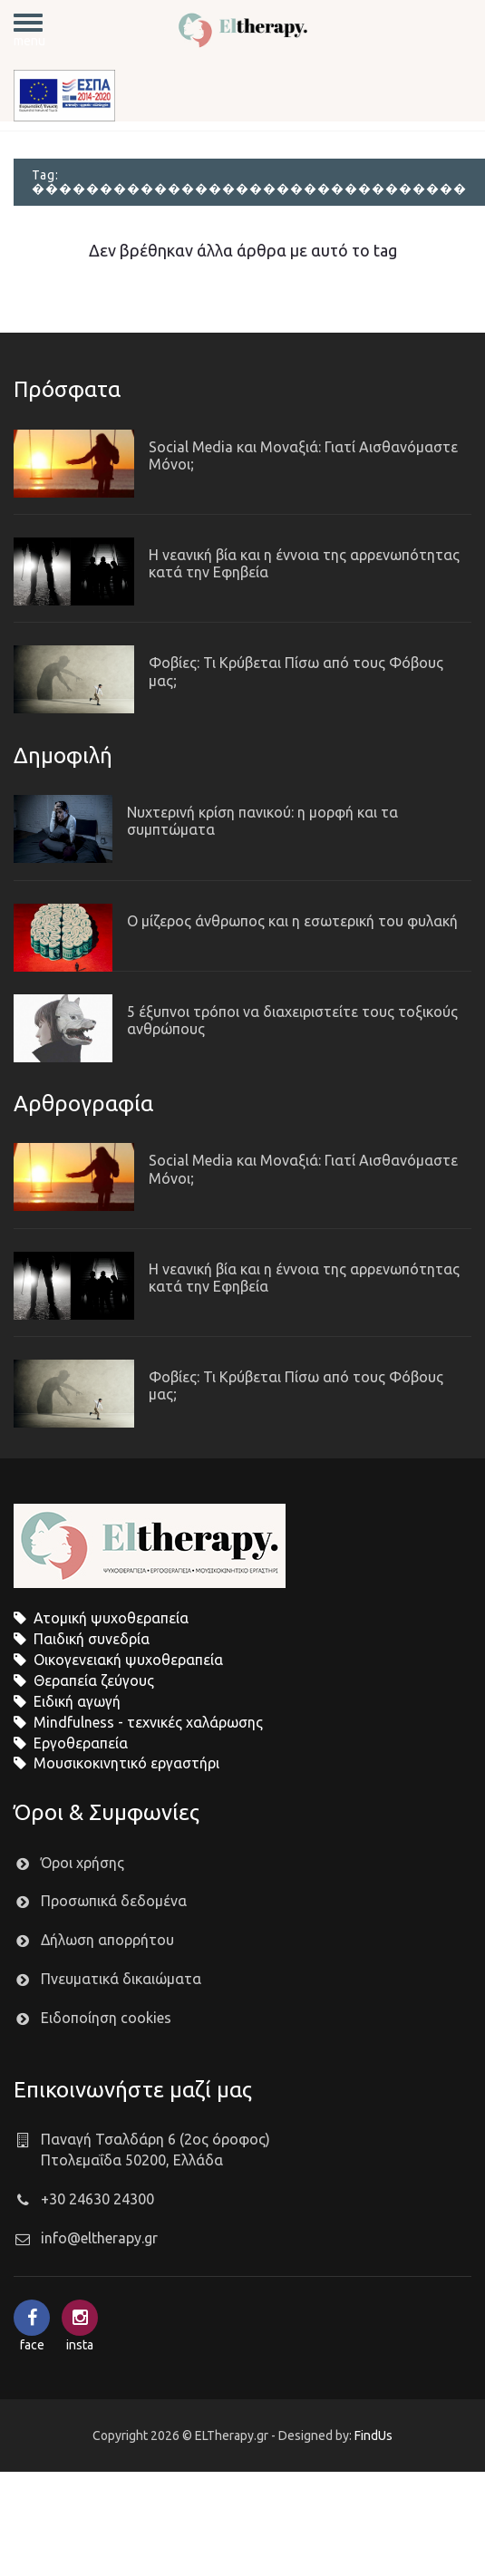 This screenshot has width=485, height=2576. I want to click on info@eltherapy.gr, so click(99, 2238).